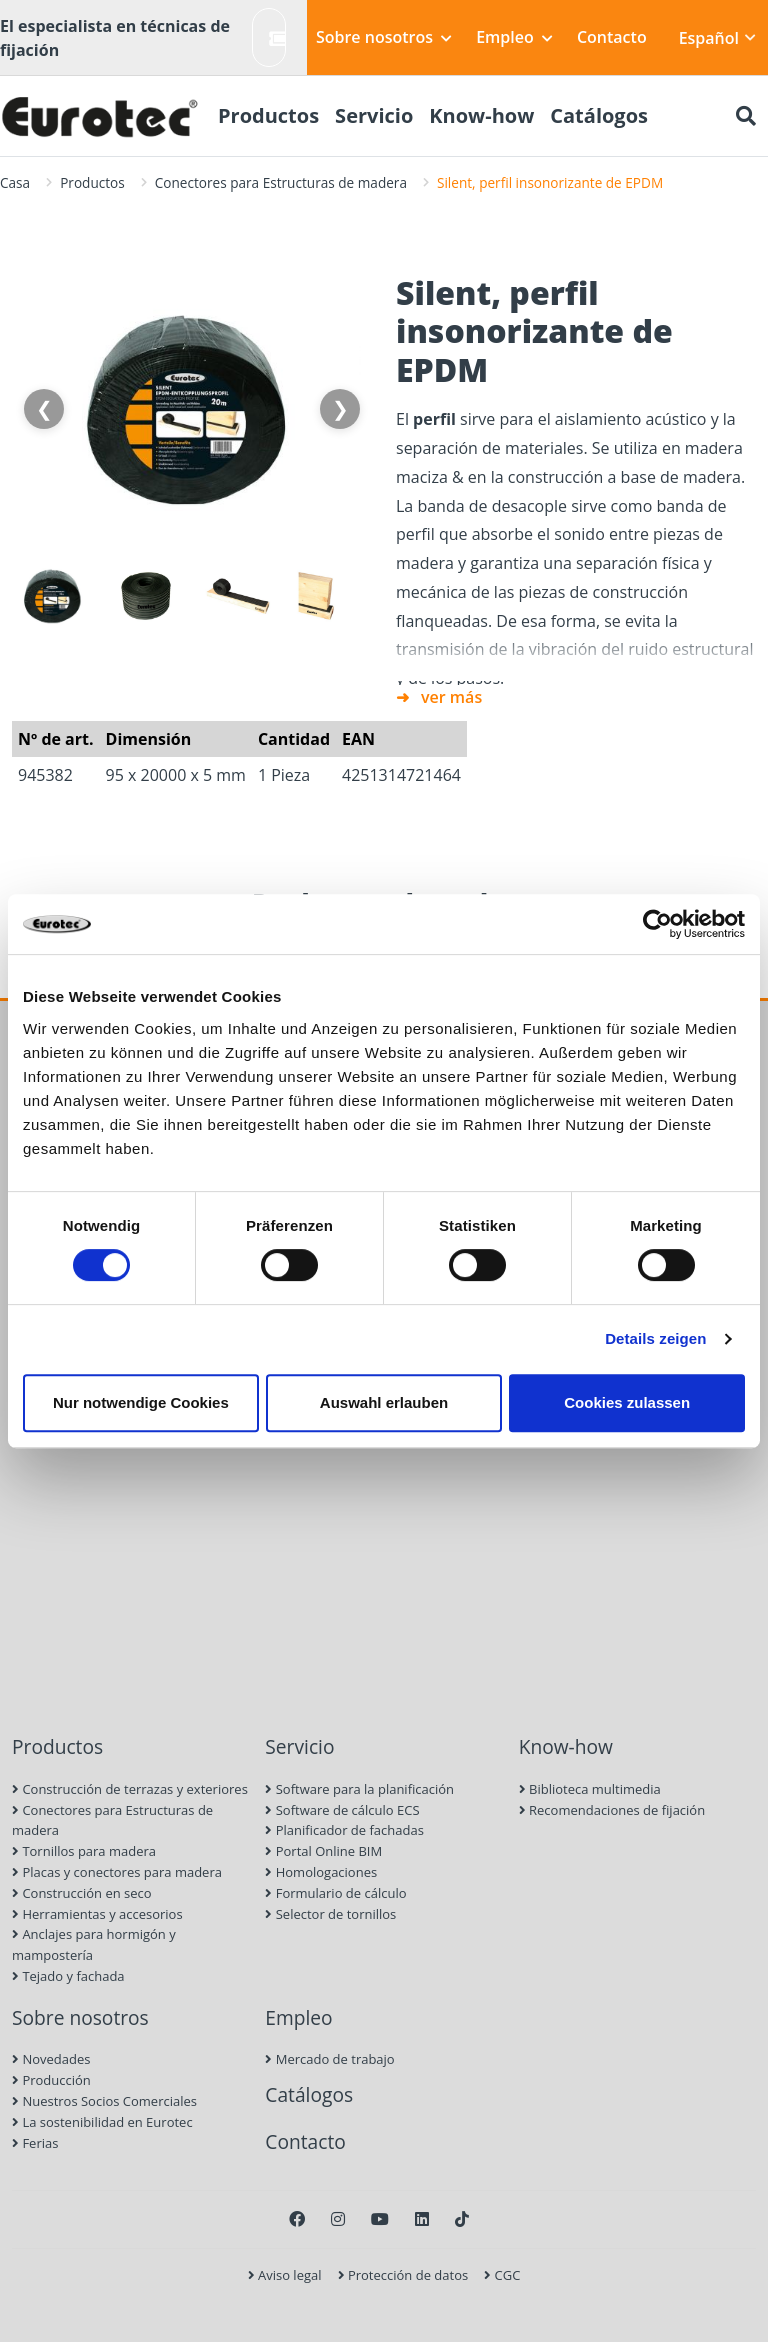 This screenshot has height=2342, width=768. Describe the element at coordinates (299, 1746) in the screenshot. I see `Servicio` at that location.